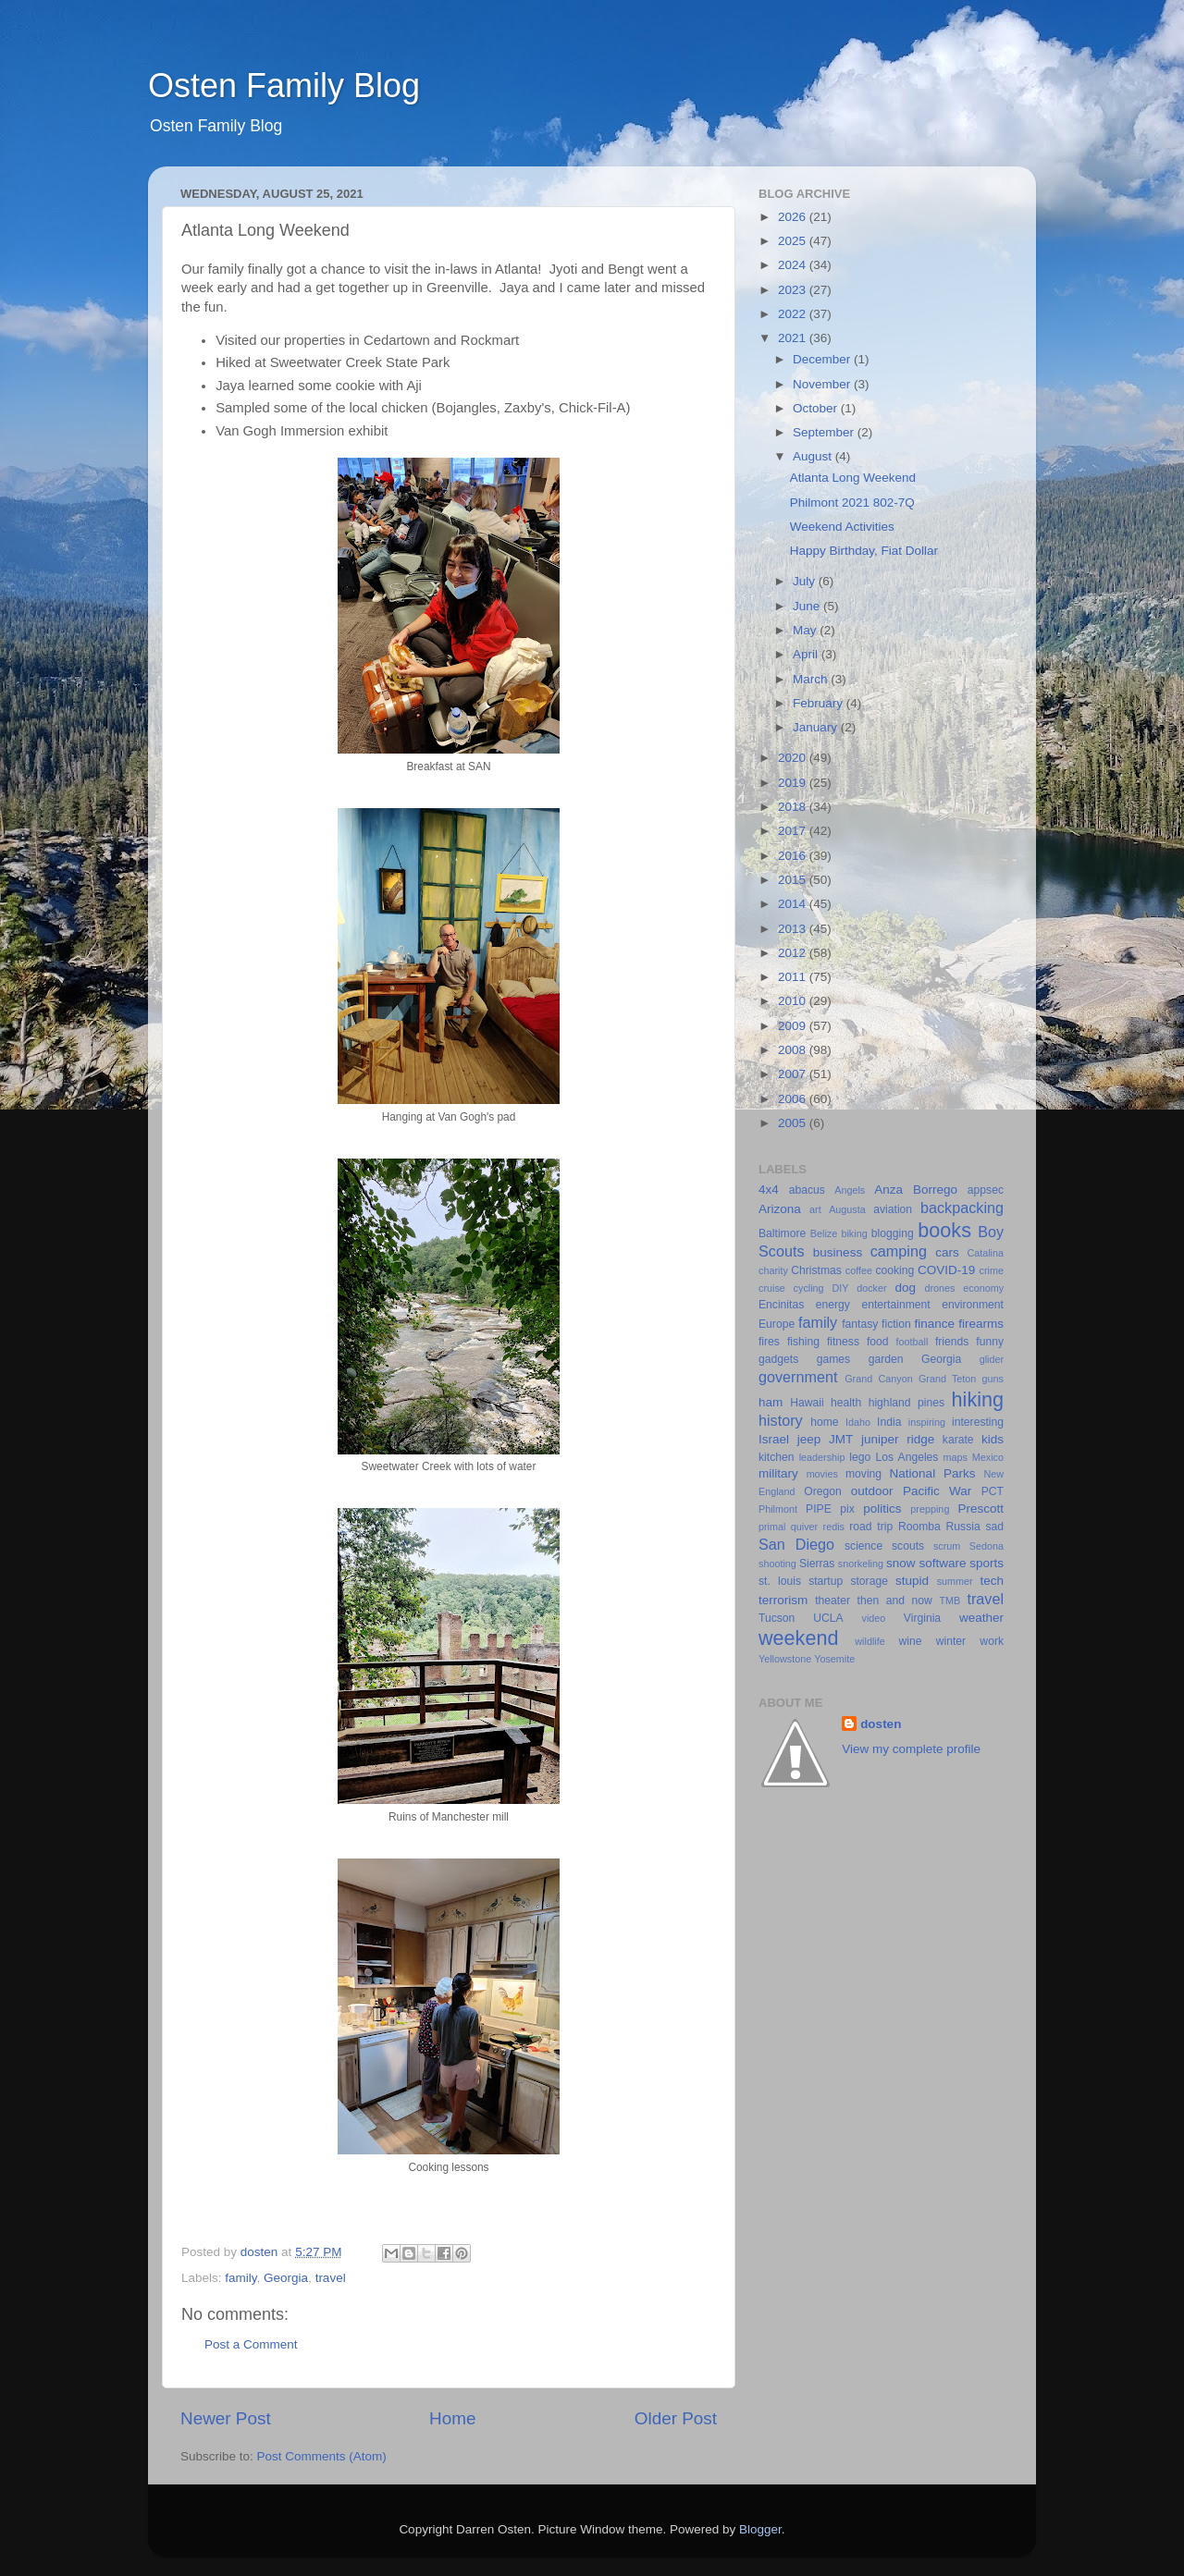 The height and width of the screenshot is (2576, 1184). I want to click on Newer Post, so click(225, 2418).